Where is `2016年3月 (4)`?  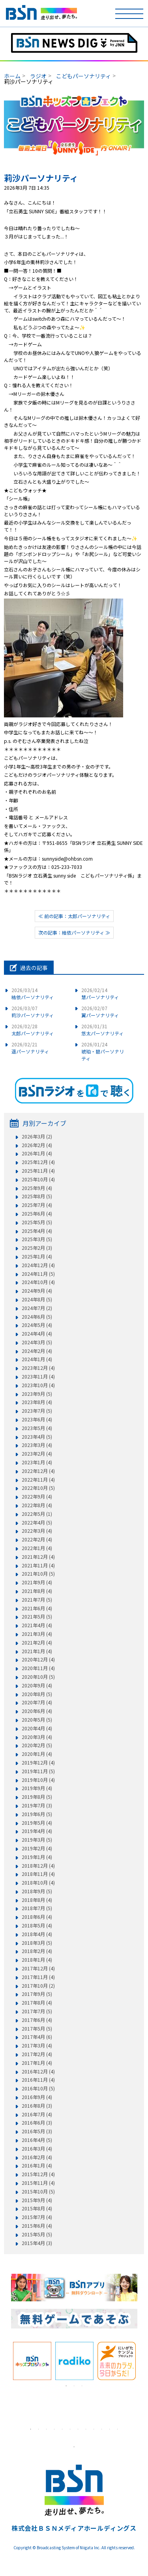 2016年3月 (4) is located at coordinates (37, 2148).